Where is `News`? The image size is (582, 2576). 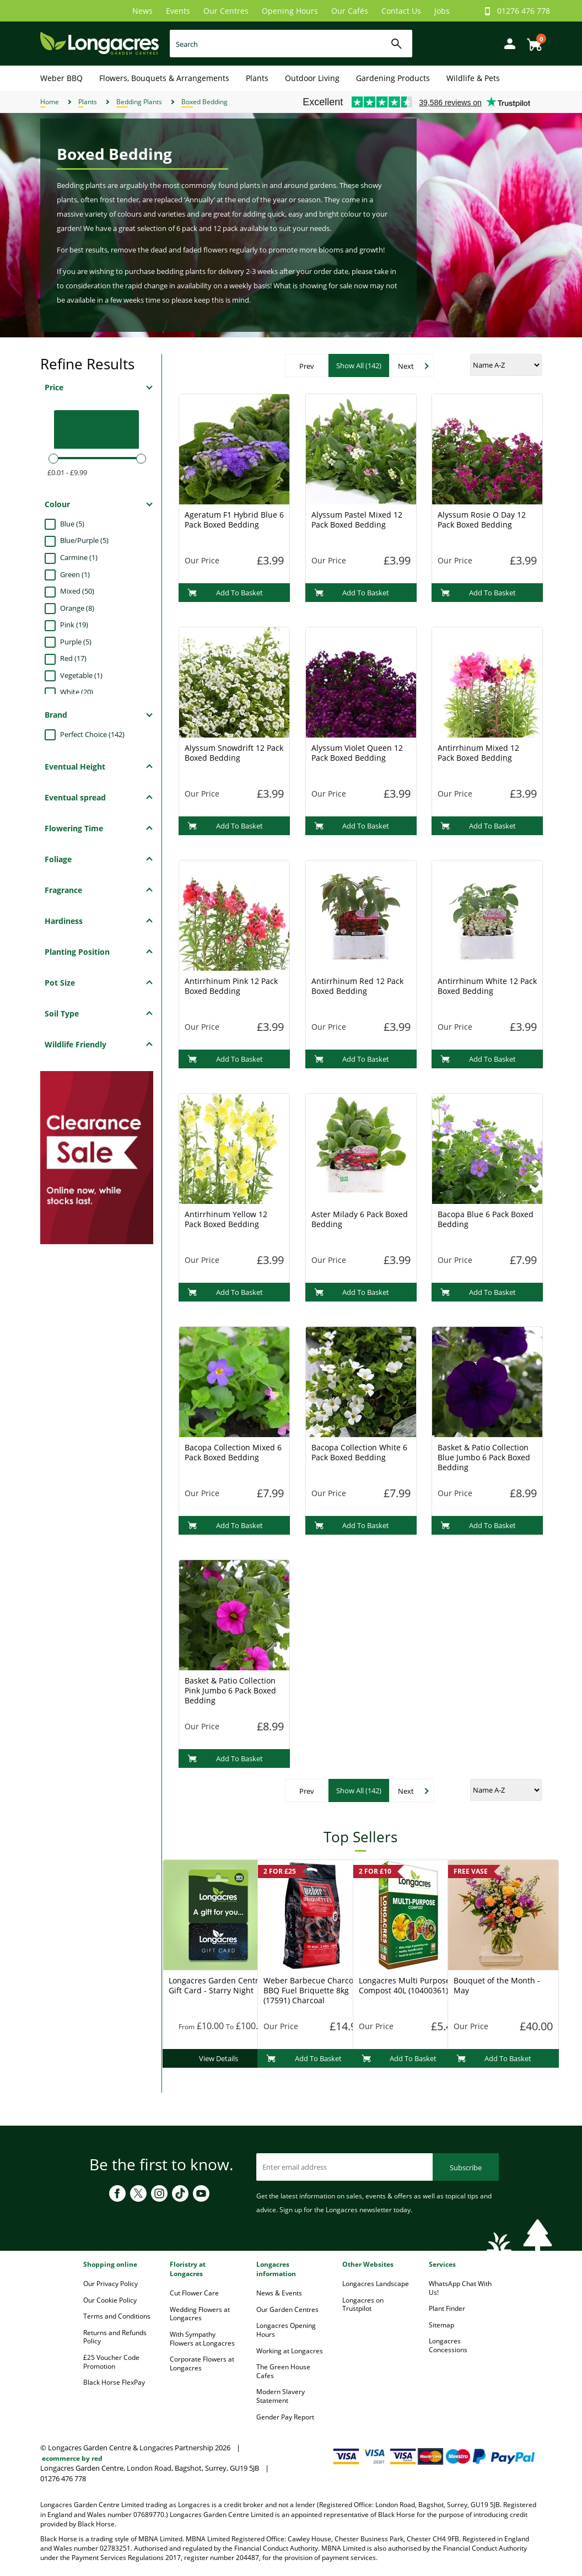 News is located at coordinates (142, 11).